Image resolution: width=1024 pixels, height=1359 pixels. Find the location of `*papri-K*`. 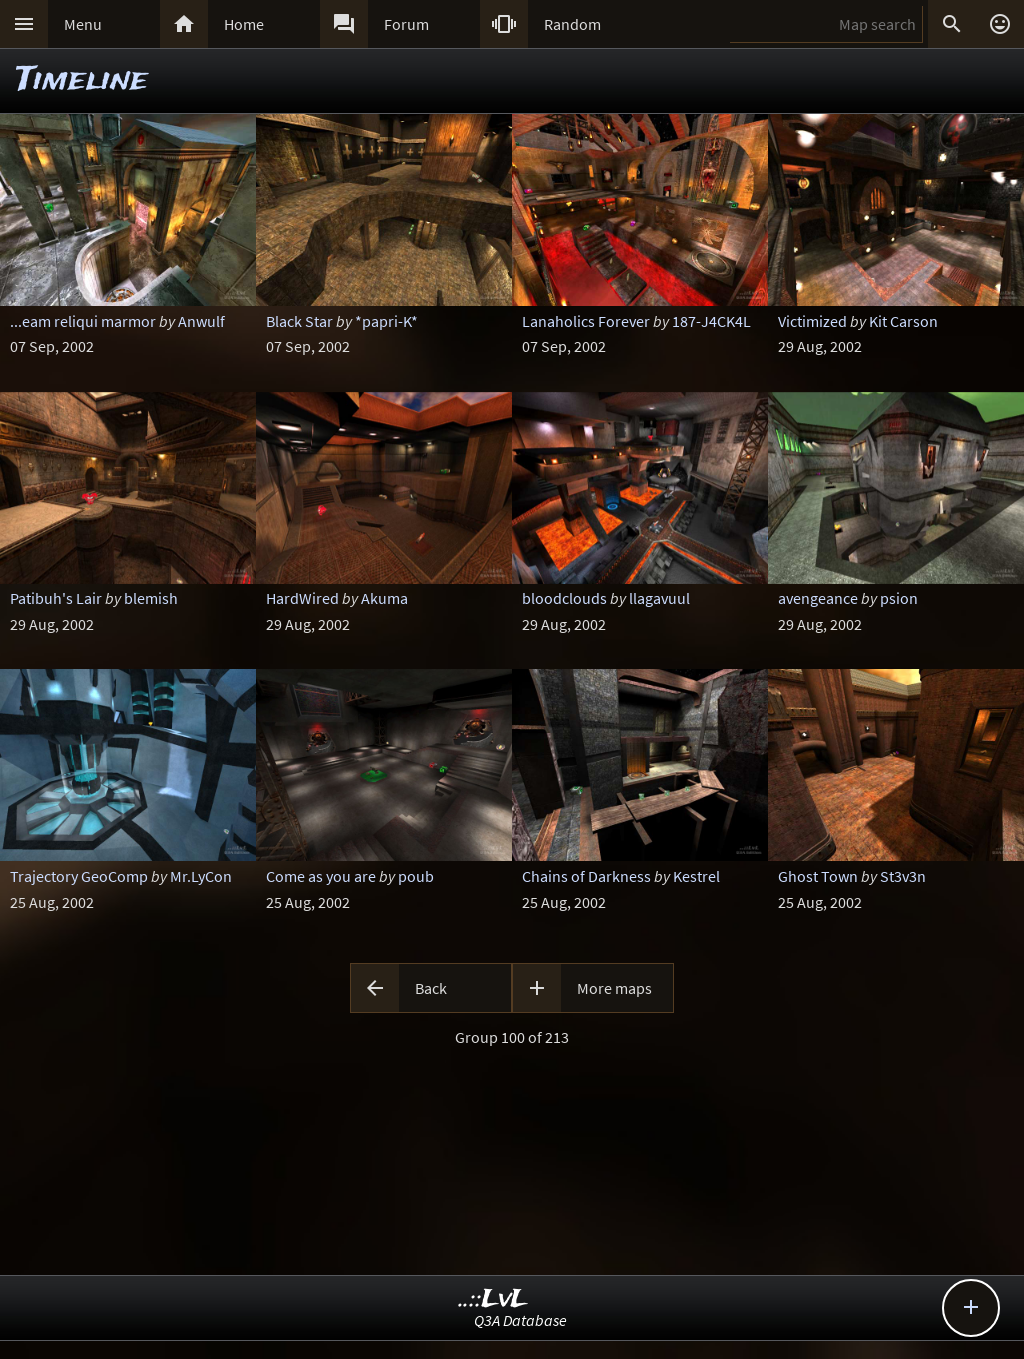

*papri-K* is located at coordinates (386, 321).